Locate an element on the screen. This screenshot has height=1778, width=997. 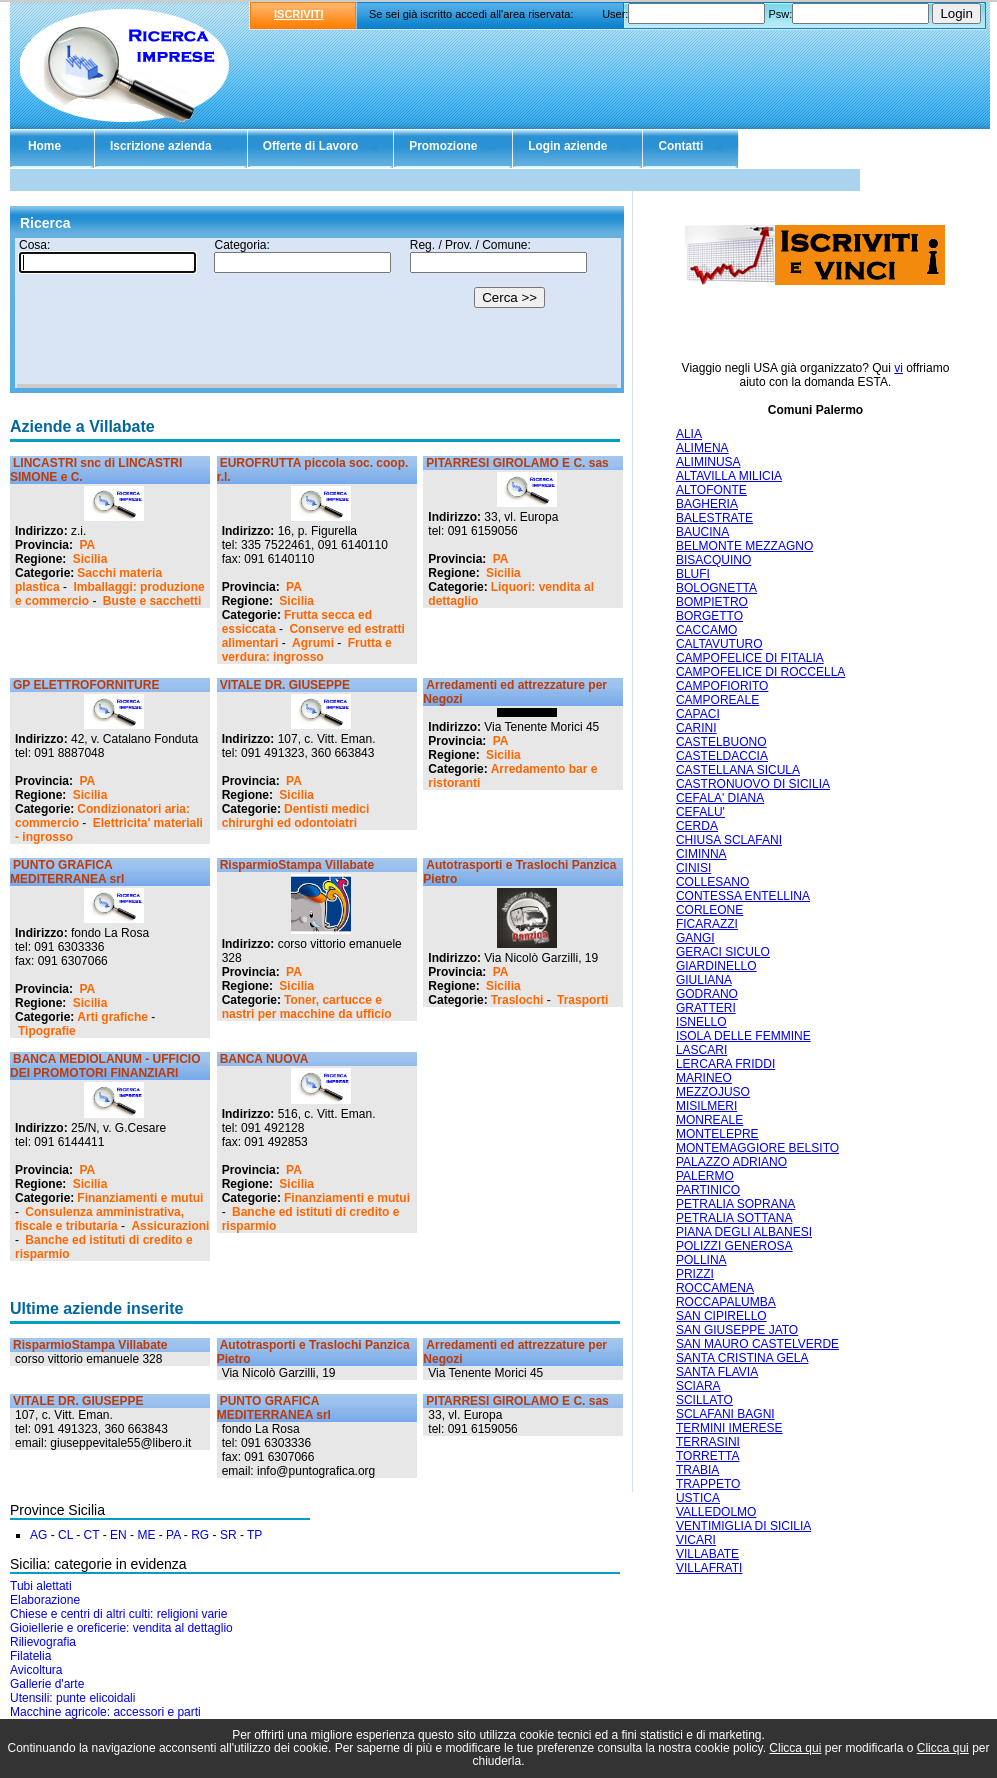
Gallerie d'arte is located at coordinates (47, 1684).